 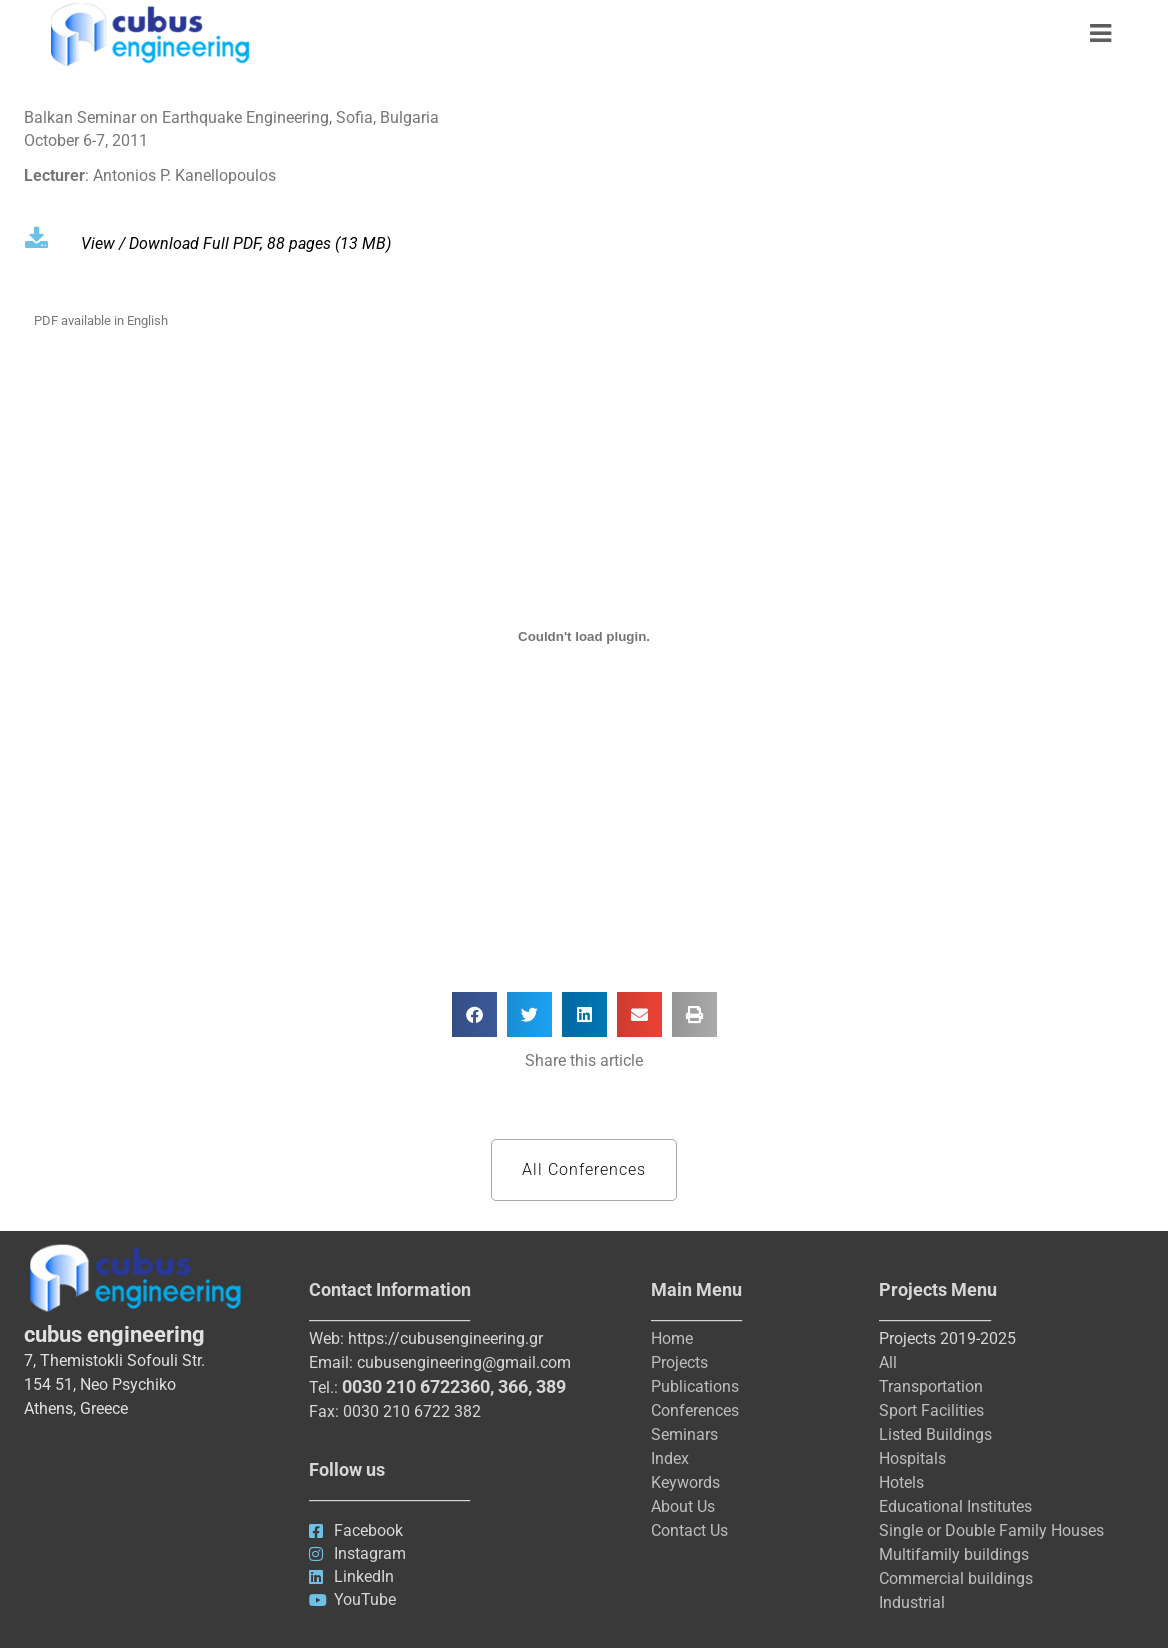 I want to click on Sport Facilities, so click(x=931, y=1410).